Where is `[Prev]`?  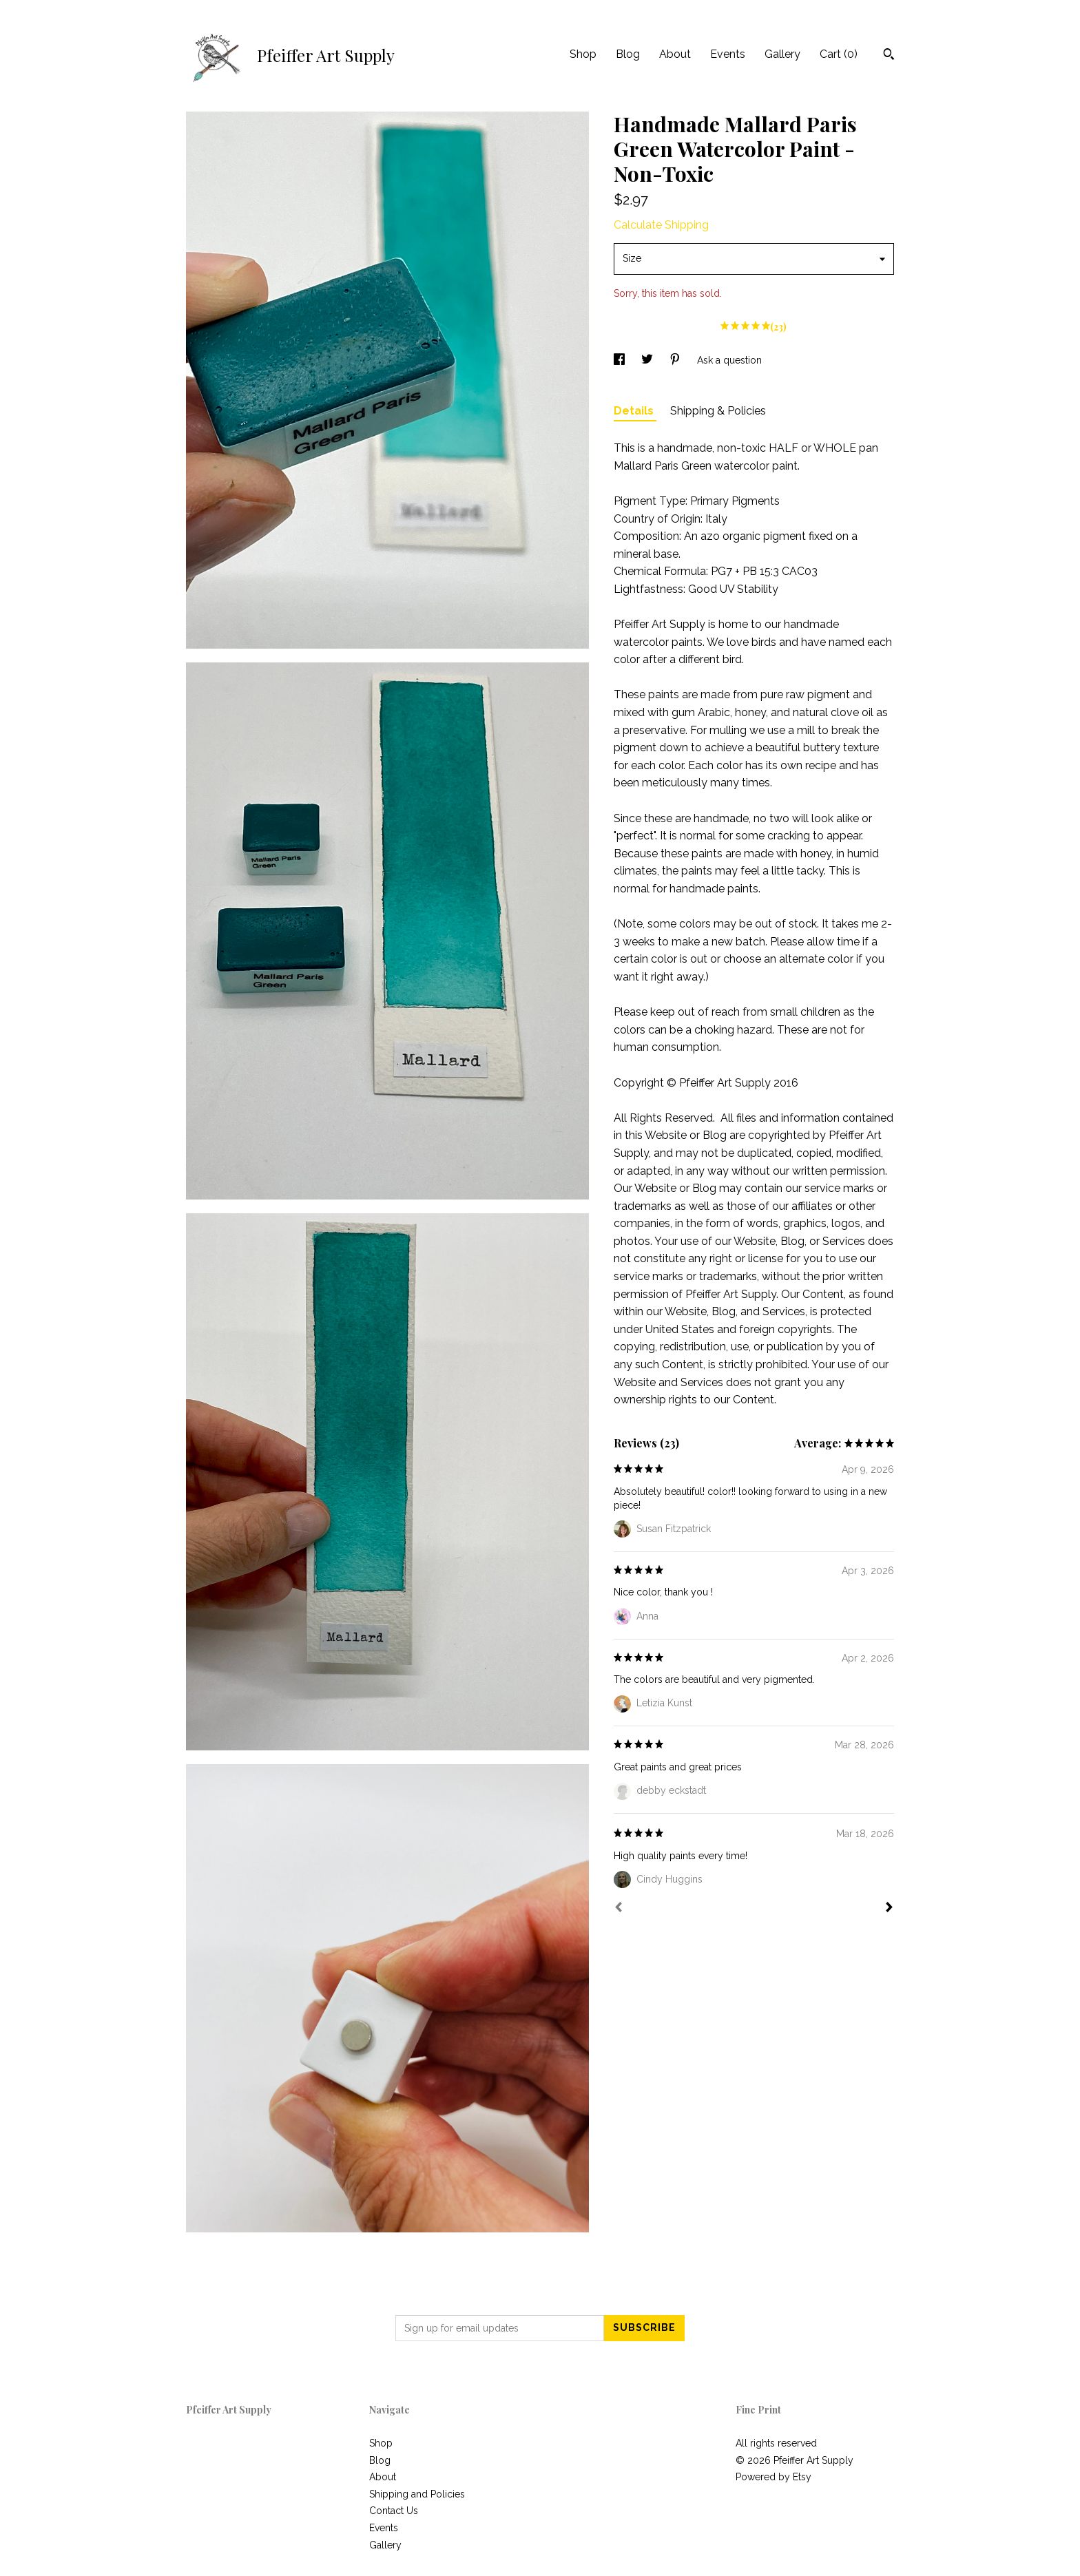 [Prev] is located at coordinates (618, 1909).